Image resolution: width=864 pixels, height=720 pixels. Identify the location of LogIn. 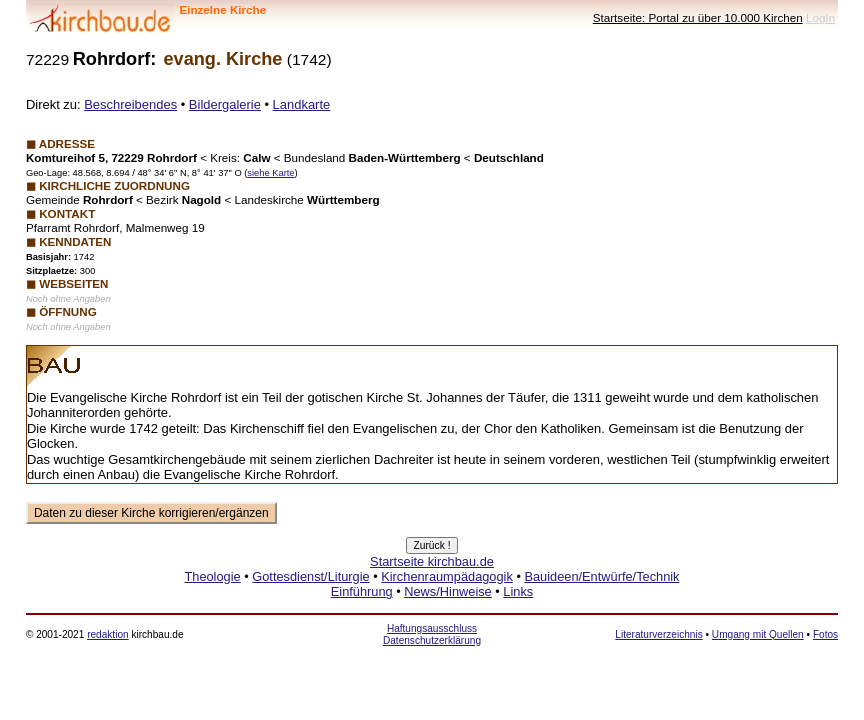
(820, 17).